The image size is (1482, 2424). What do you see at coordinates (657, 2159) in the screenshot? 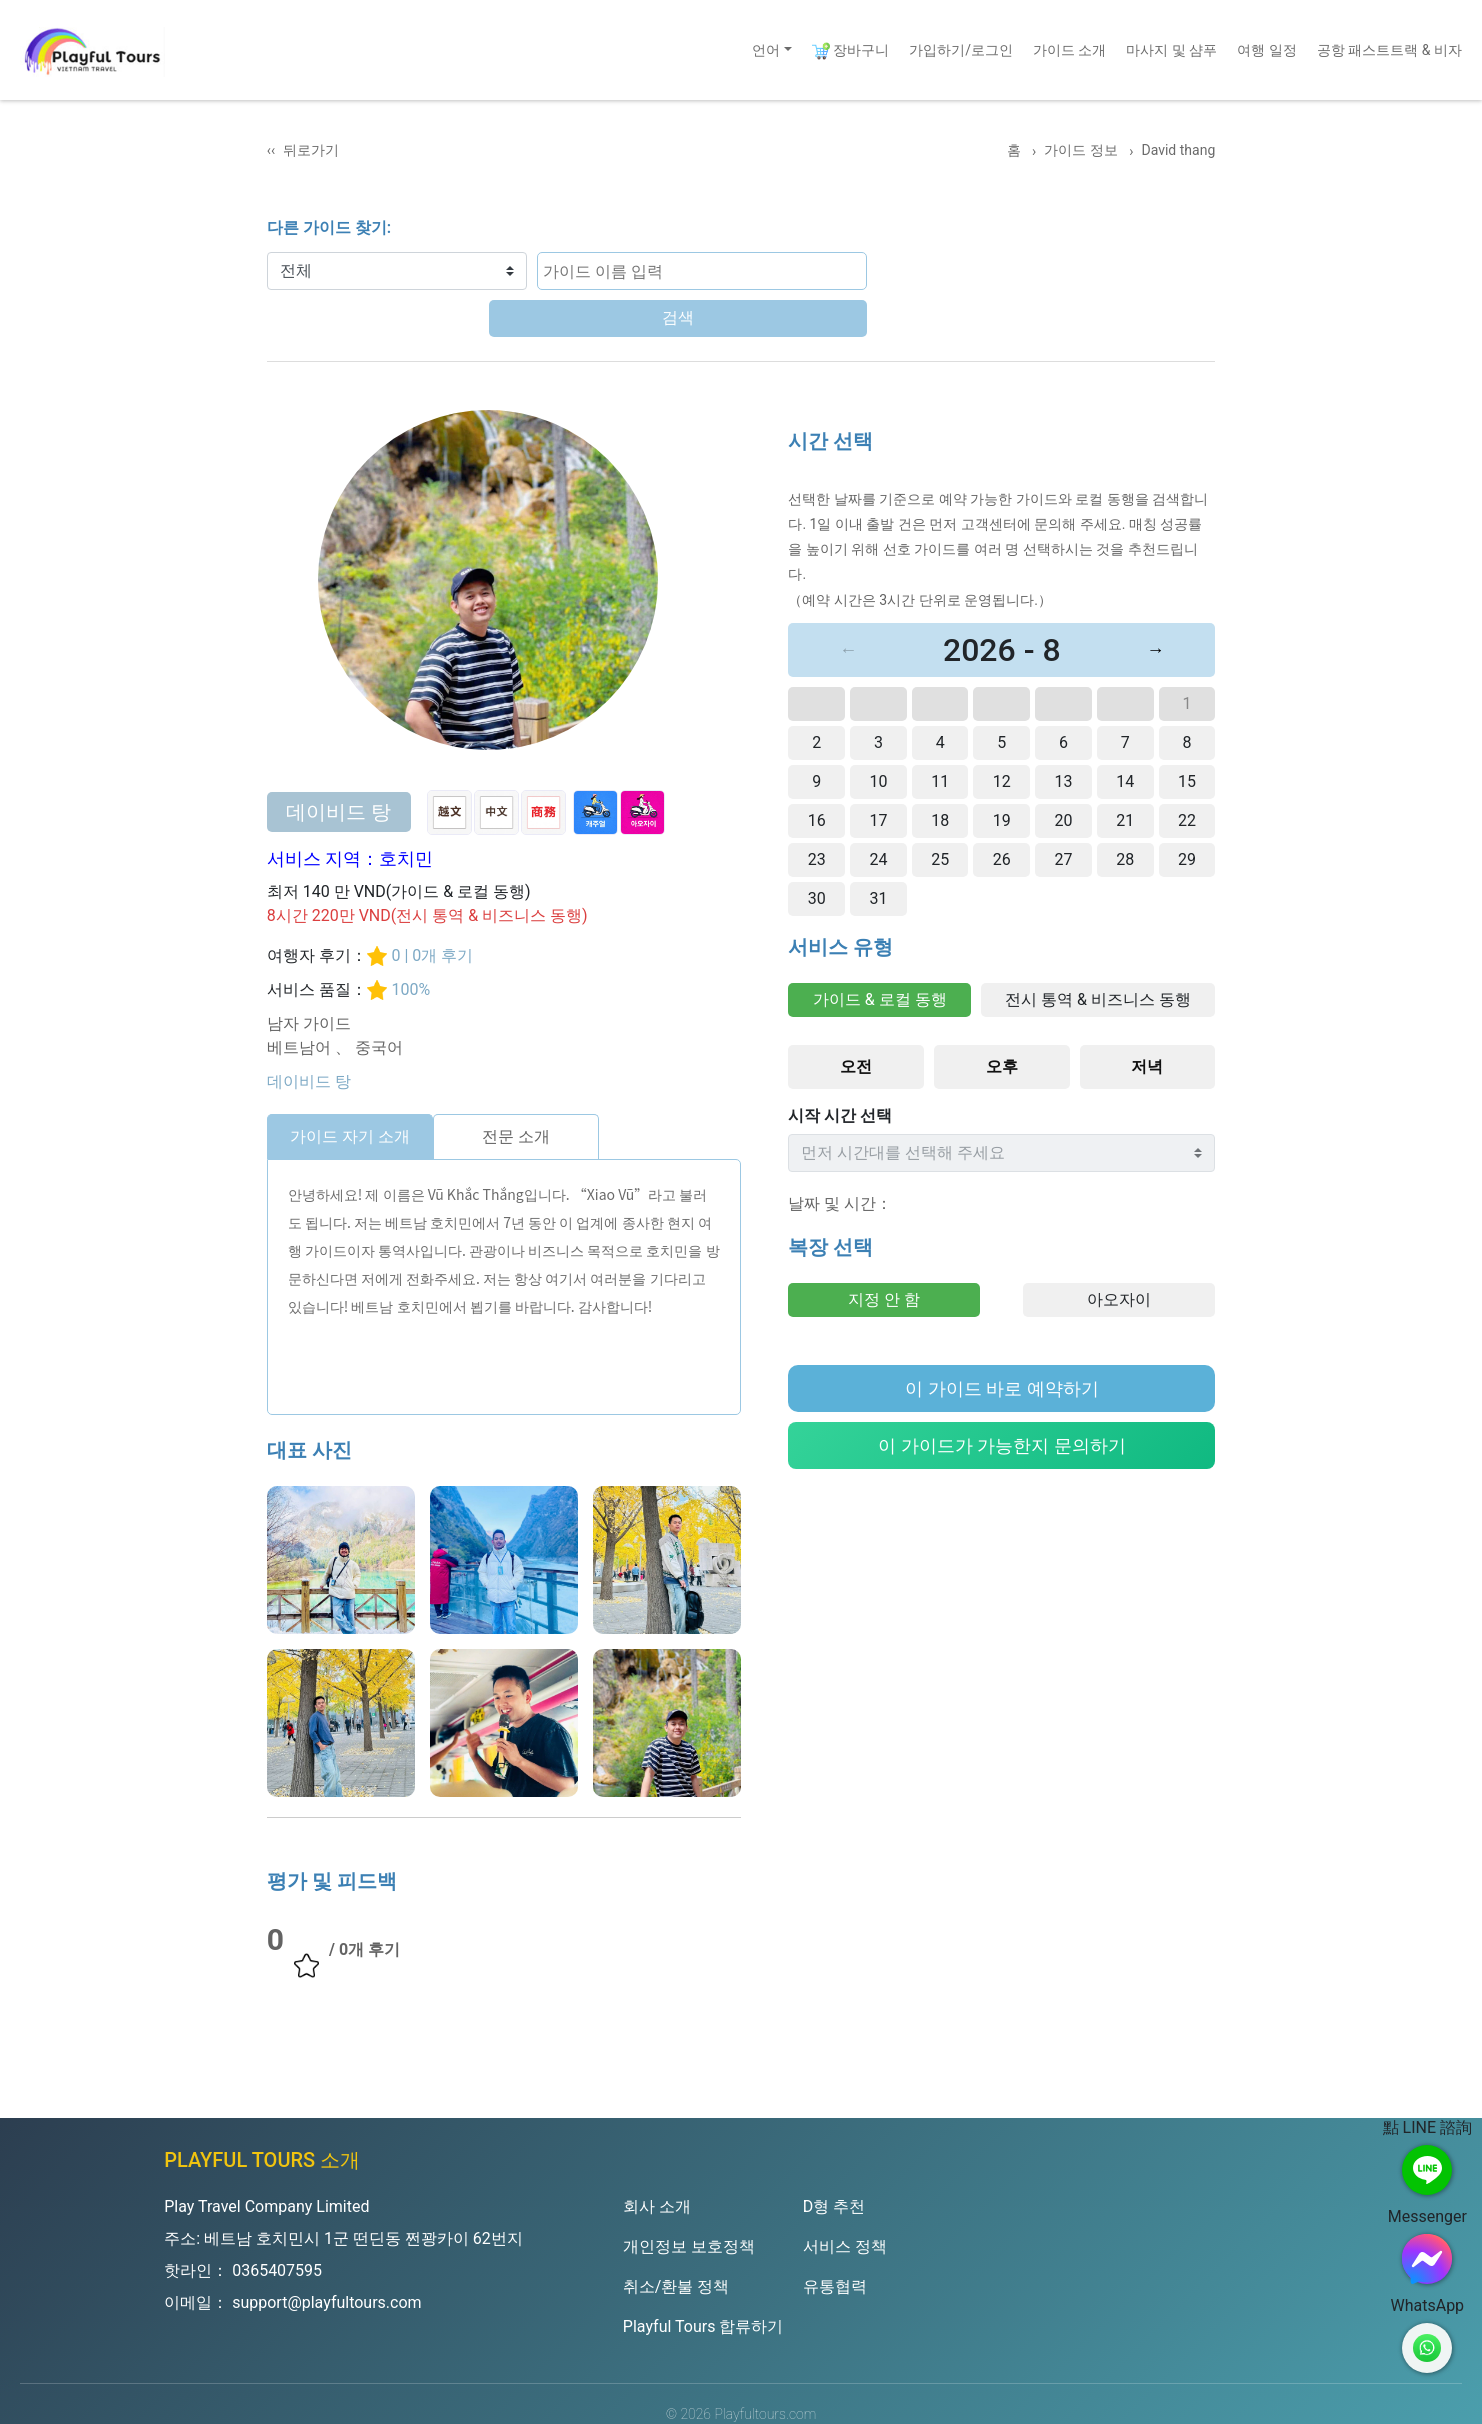
I see `회사 소개` at bounding box center [657, 2159].